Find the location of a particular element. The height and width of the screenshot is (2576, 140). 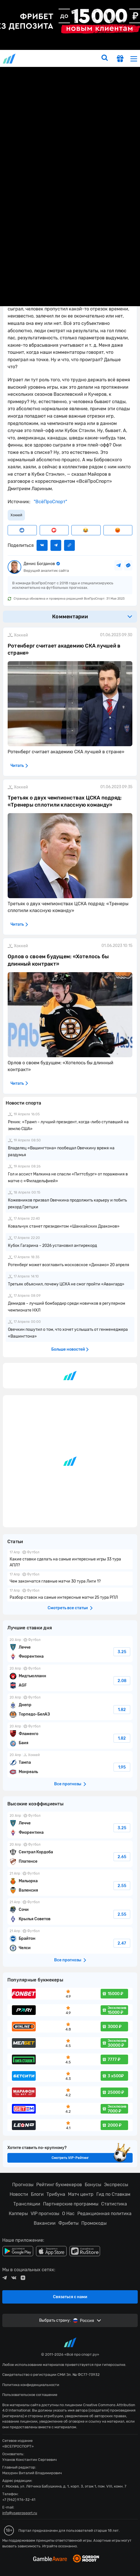

fonbetru is located at coordinates (70, 1288).